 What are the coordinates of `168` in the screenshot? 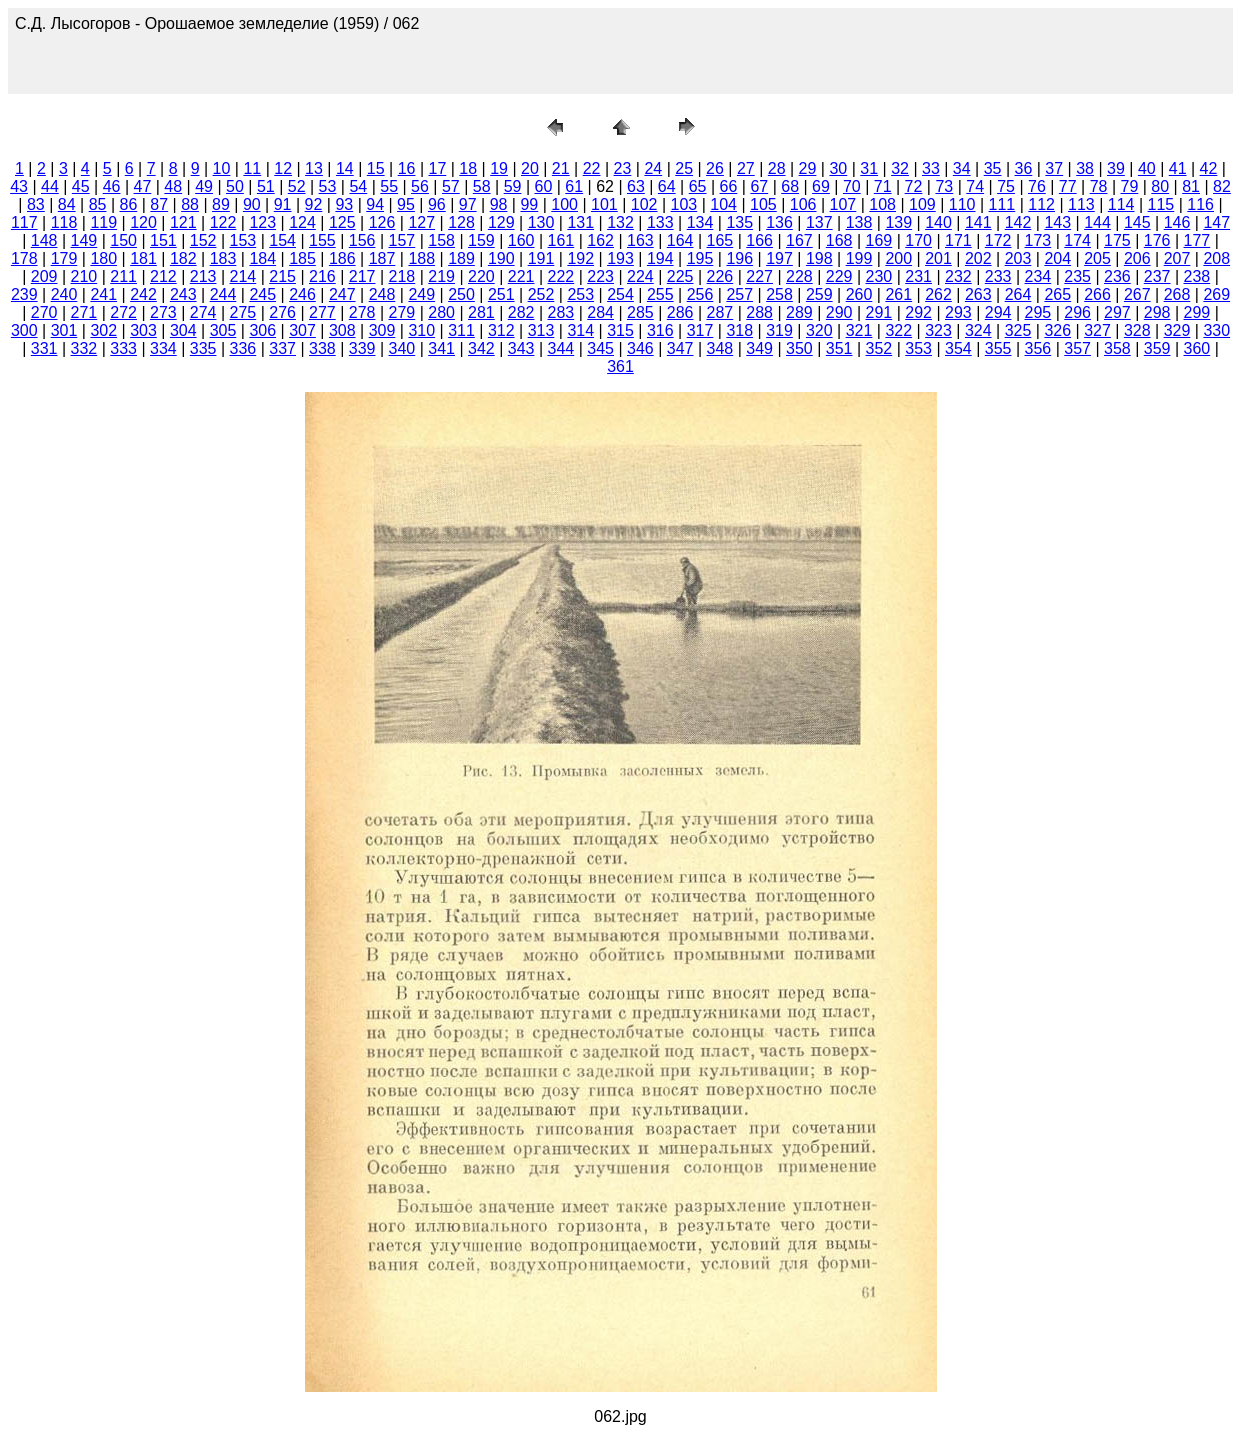 It's located at (839, 240).